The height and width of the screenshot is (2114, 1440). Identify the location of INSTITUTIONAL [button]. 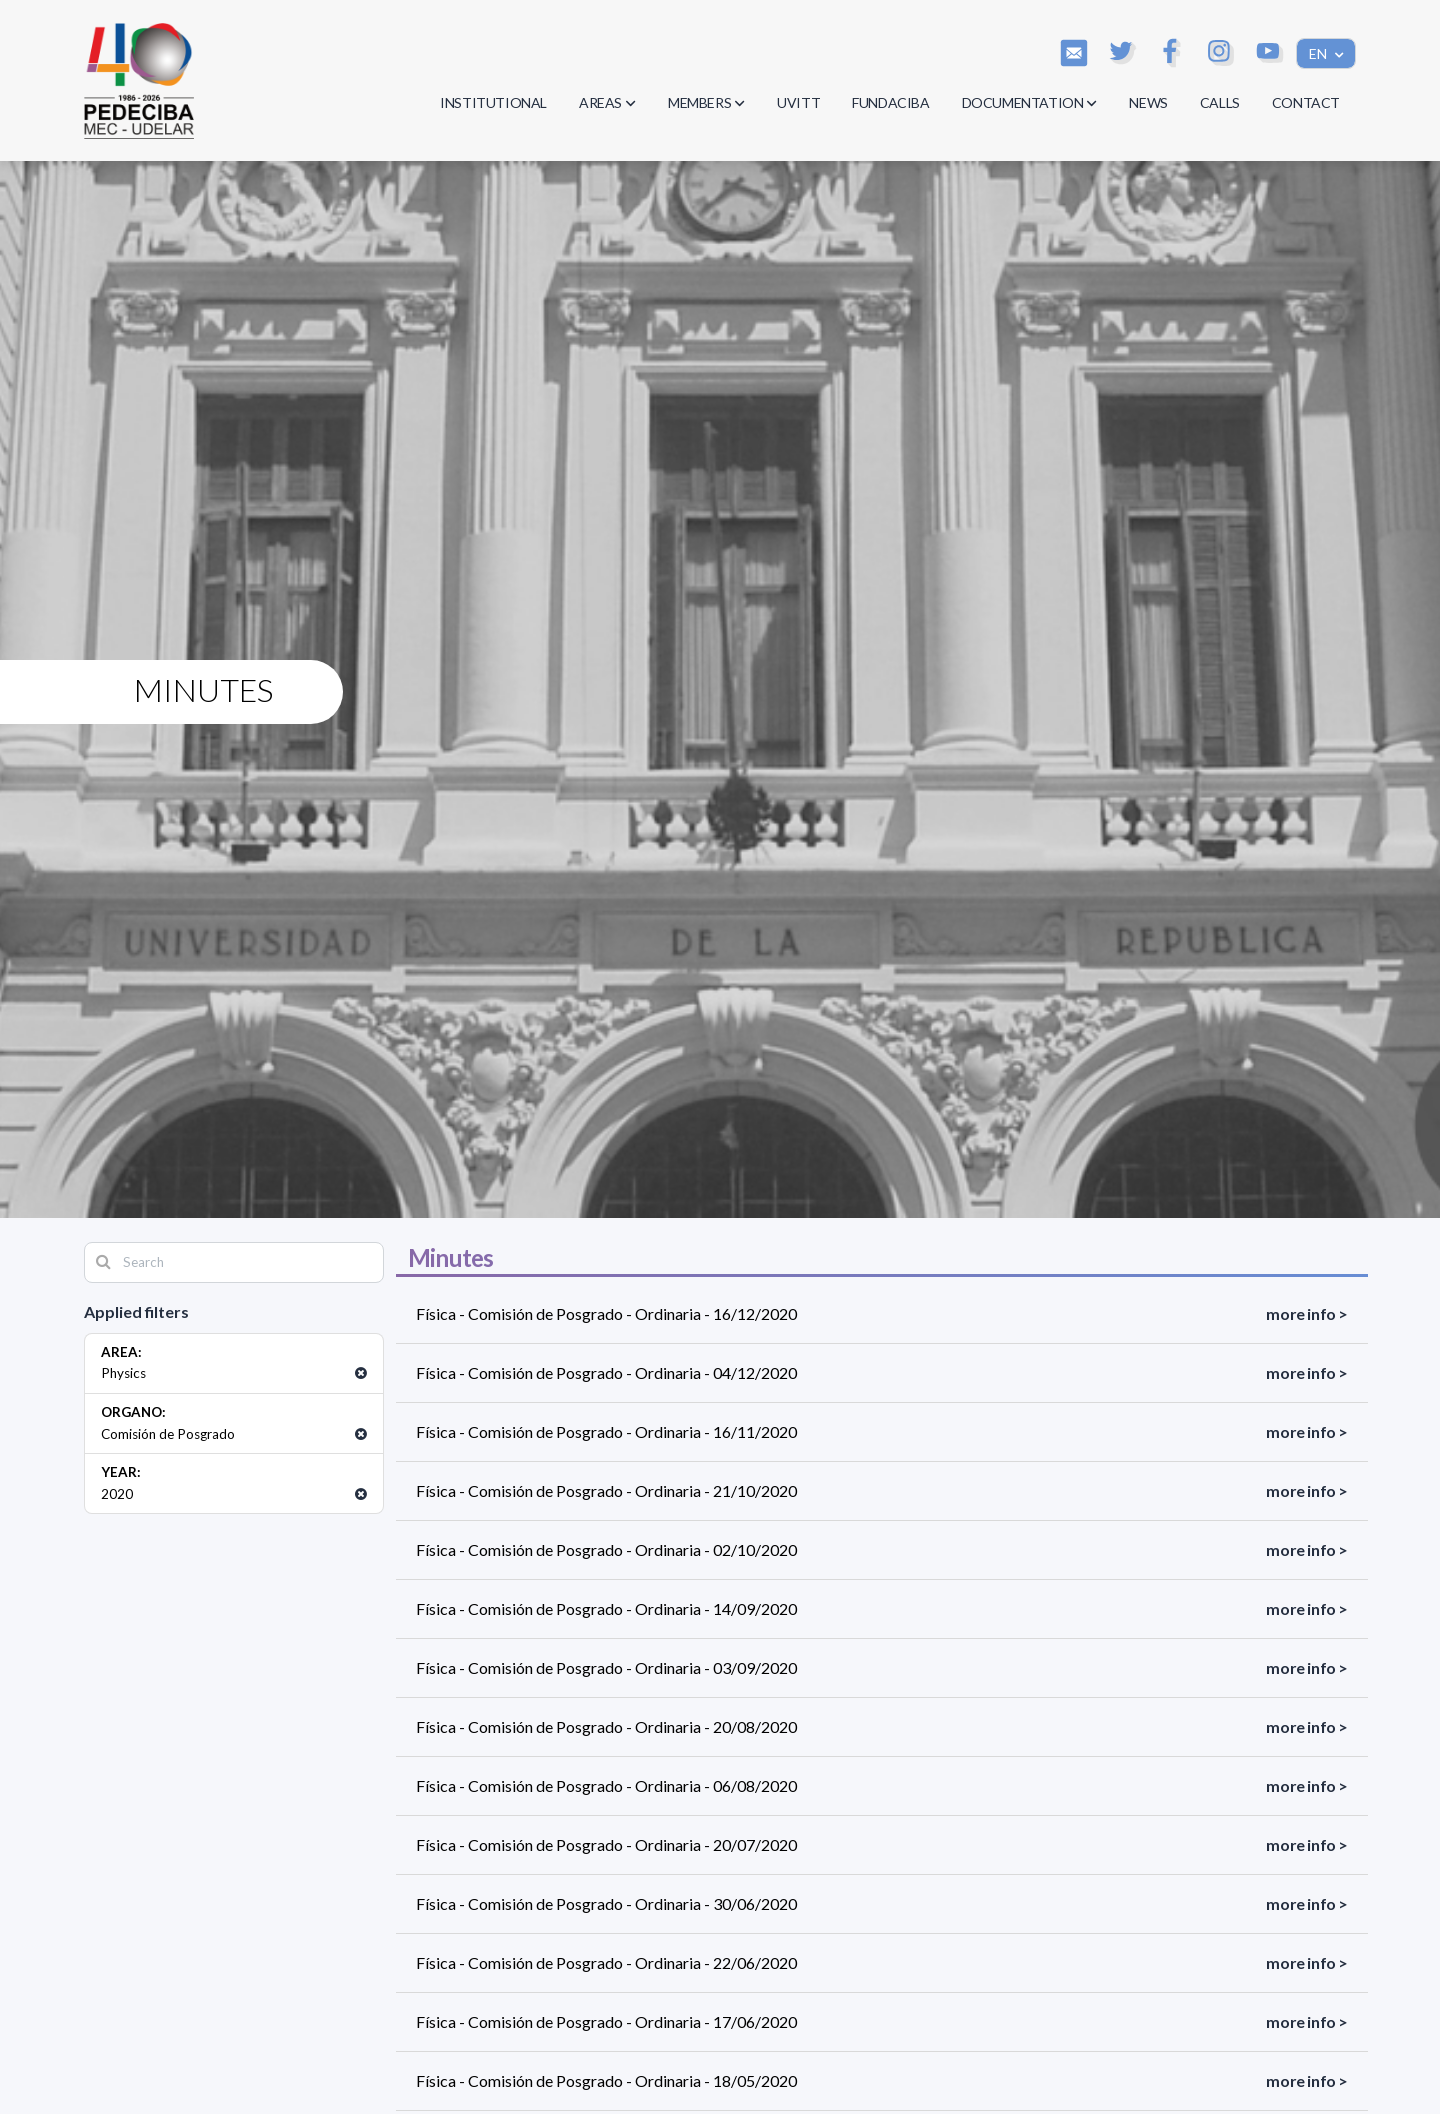
(493, 102).